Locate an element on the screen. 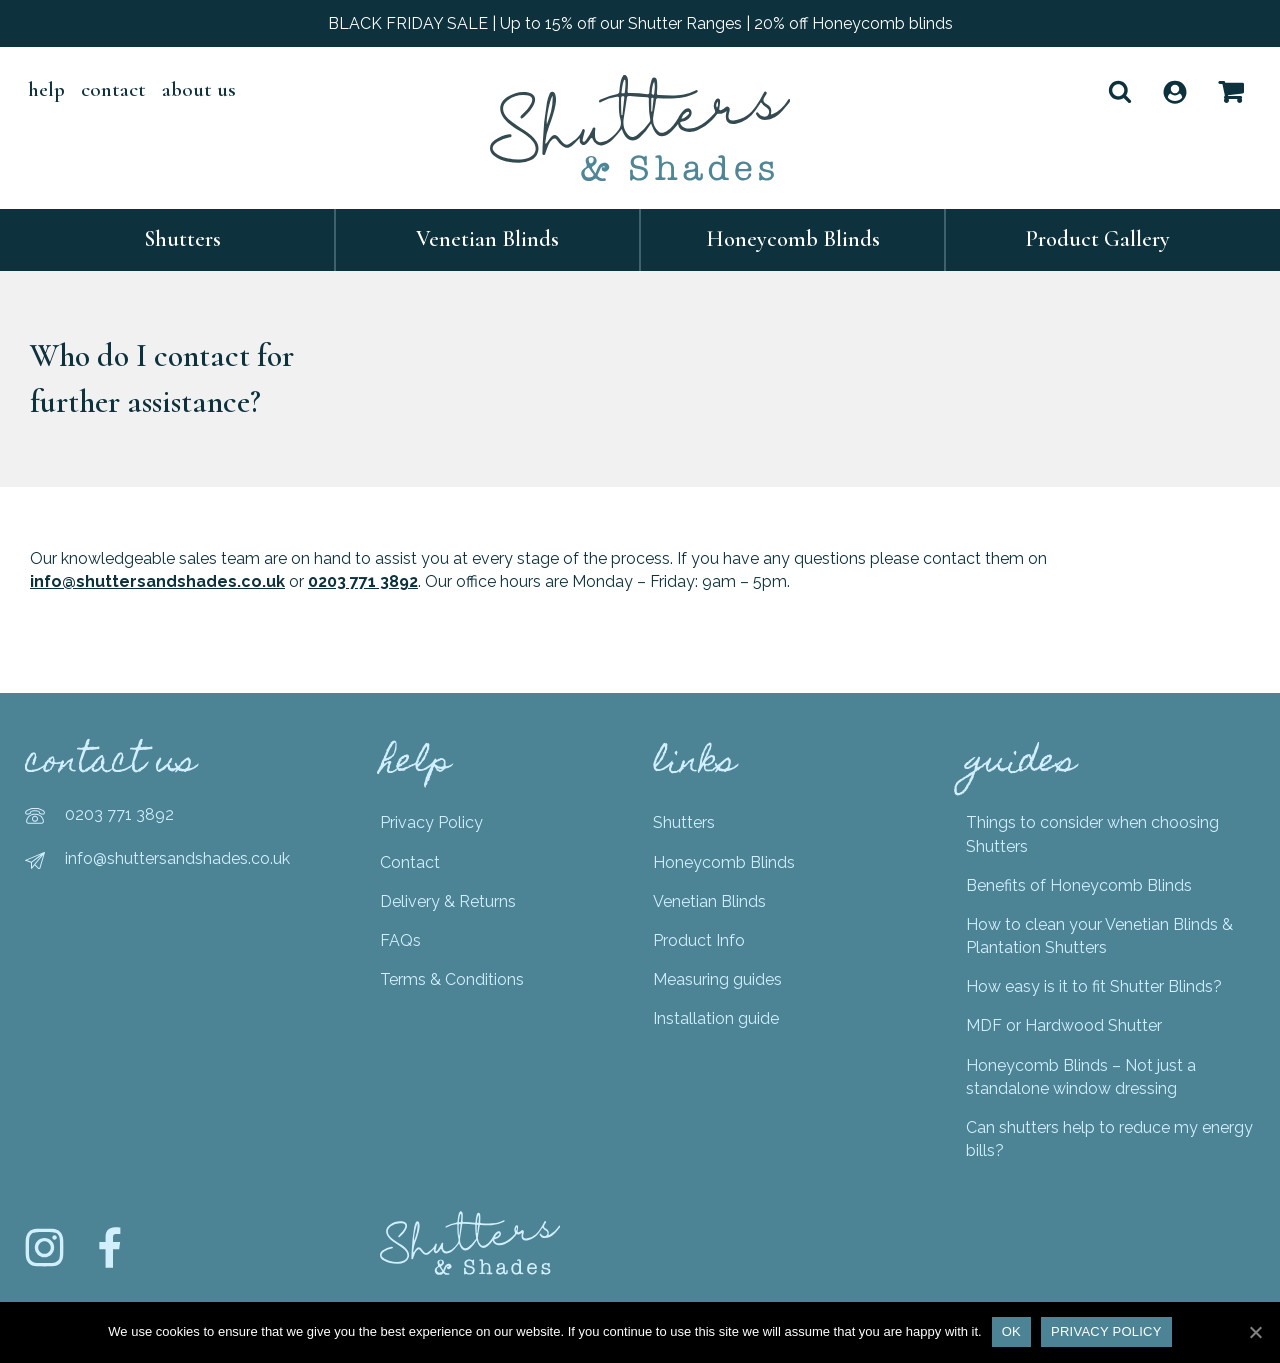 The height and width of the screenshot is (1363, 1280). How easy is it to fit Shutter Blinds? is located at coordinates (1094, 986).